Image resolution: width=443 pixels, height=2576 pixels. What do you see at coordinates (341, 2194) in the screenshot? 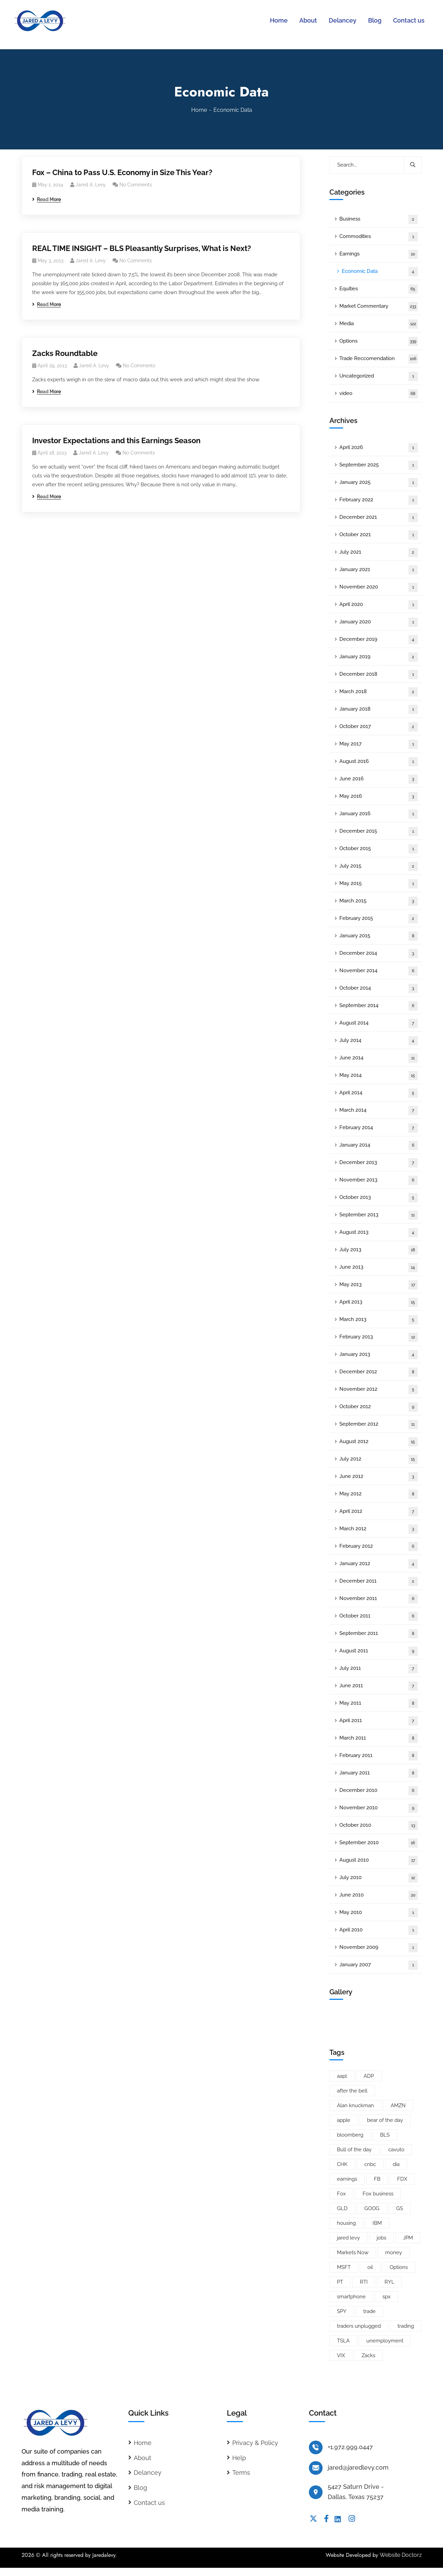
I see `Fox [Fox (66 items)]` at bounding box center [341, 2194].